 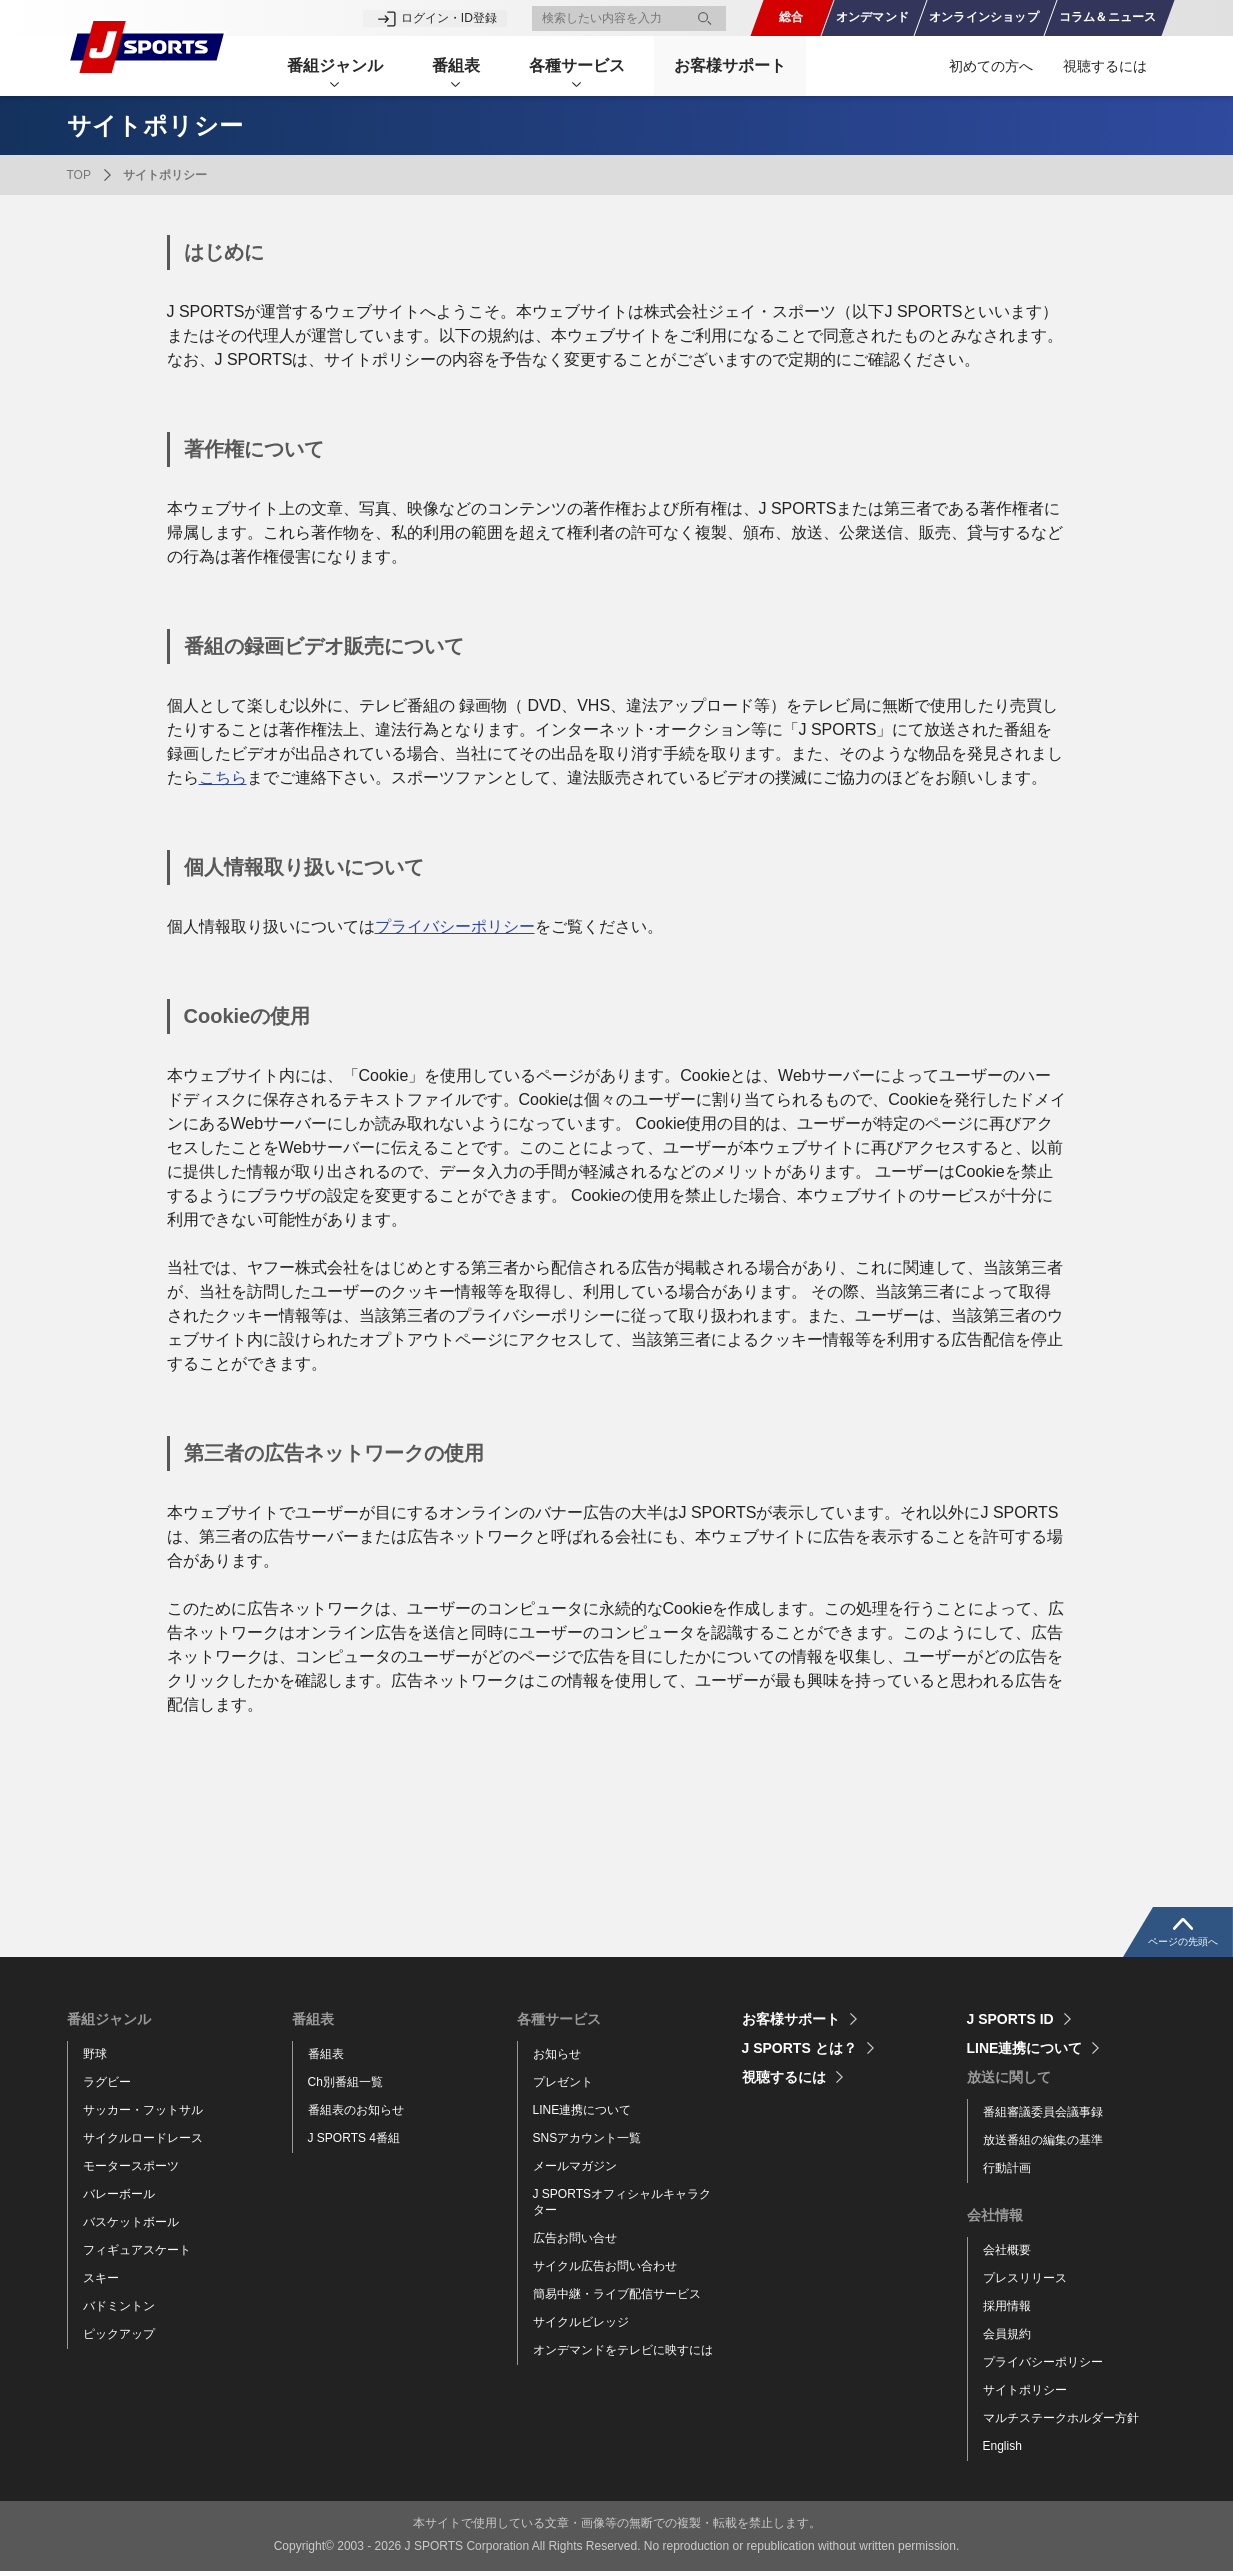 I want to click on 初めての方へ, so click(x=991, y=66).